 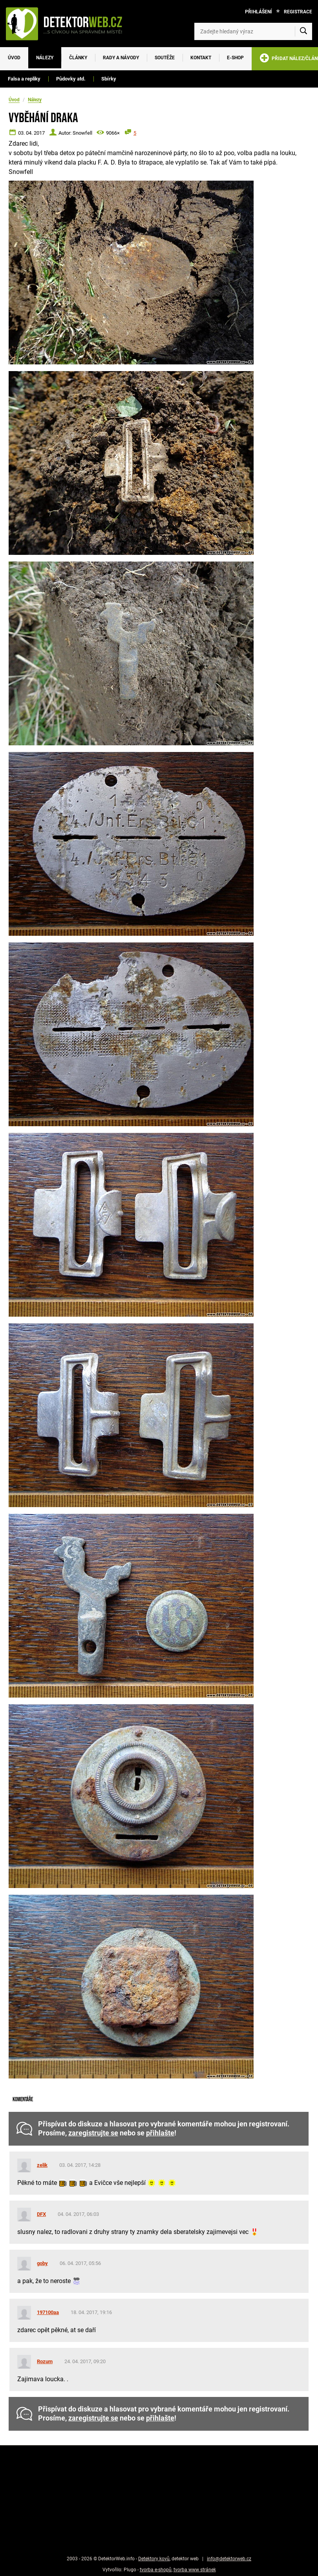 What do you see at coordinates (44, 57) in the screenshot?
I see `Nálezy` at bounding box center [44, 57].